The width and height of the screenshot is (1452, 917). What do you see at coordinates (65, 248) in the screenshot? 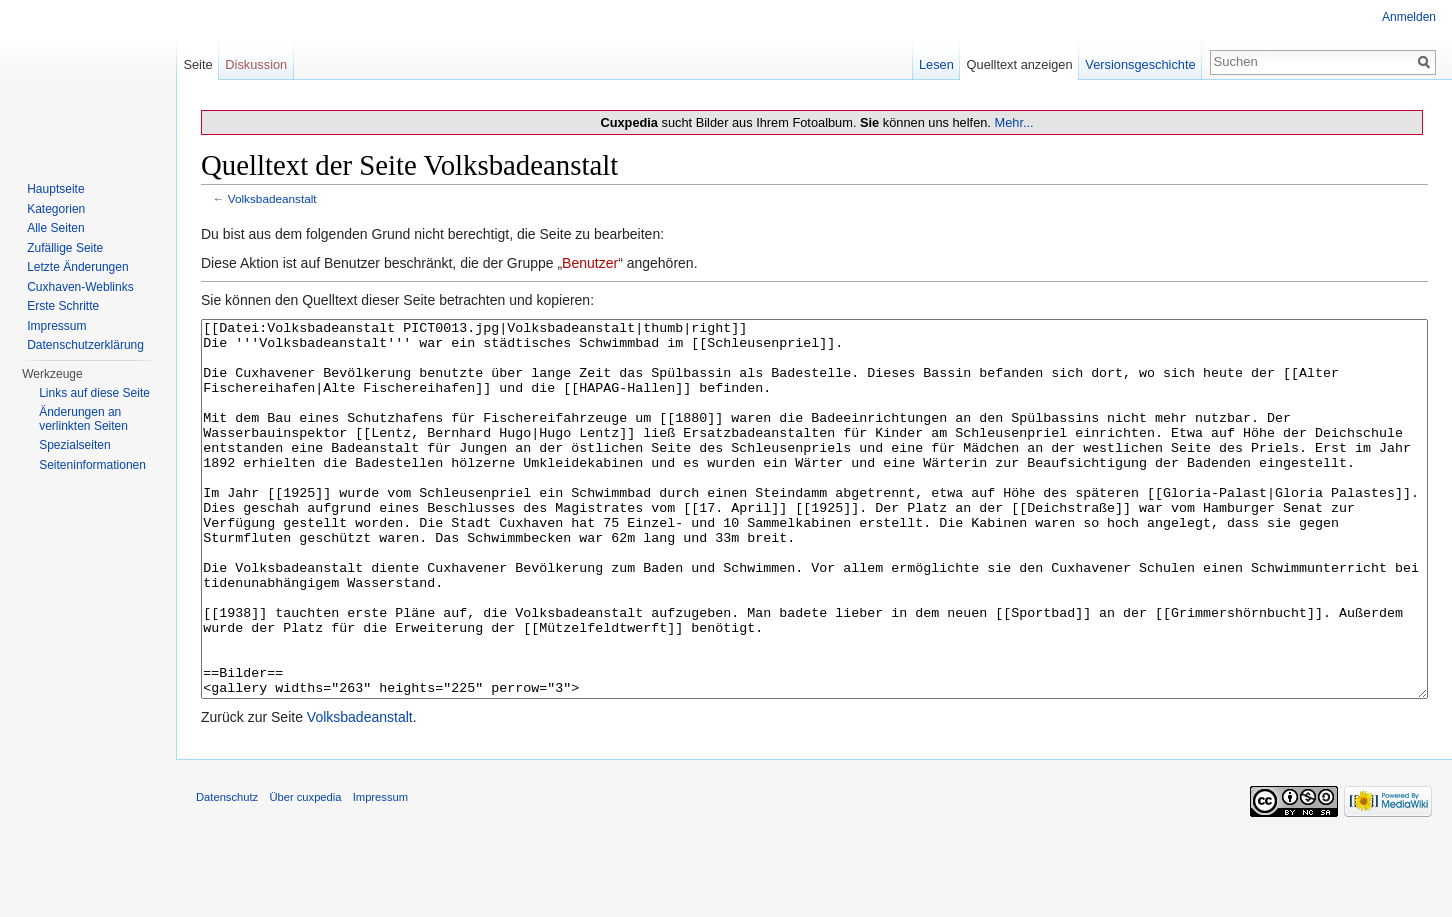
I see `Zufällige Seite` at bounding box center [65, 248].